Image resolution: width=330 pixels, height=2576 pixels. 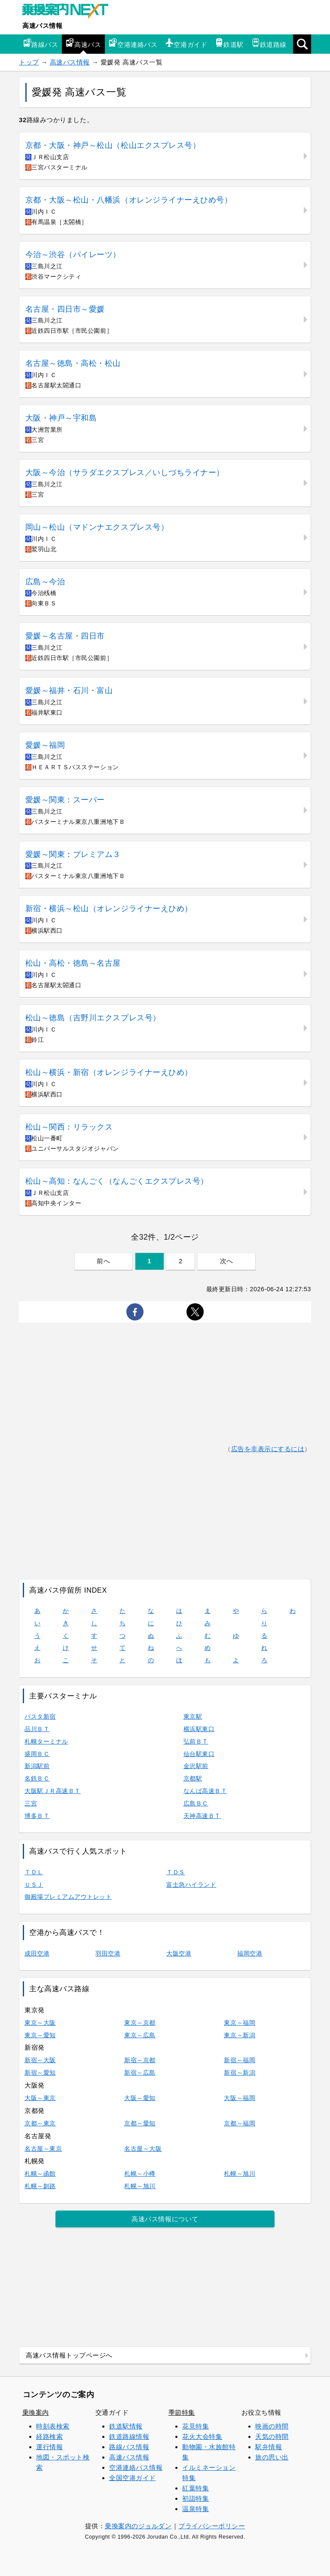 I want to click on 温泉特集, so click(x=195, y=2508).